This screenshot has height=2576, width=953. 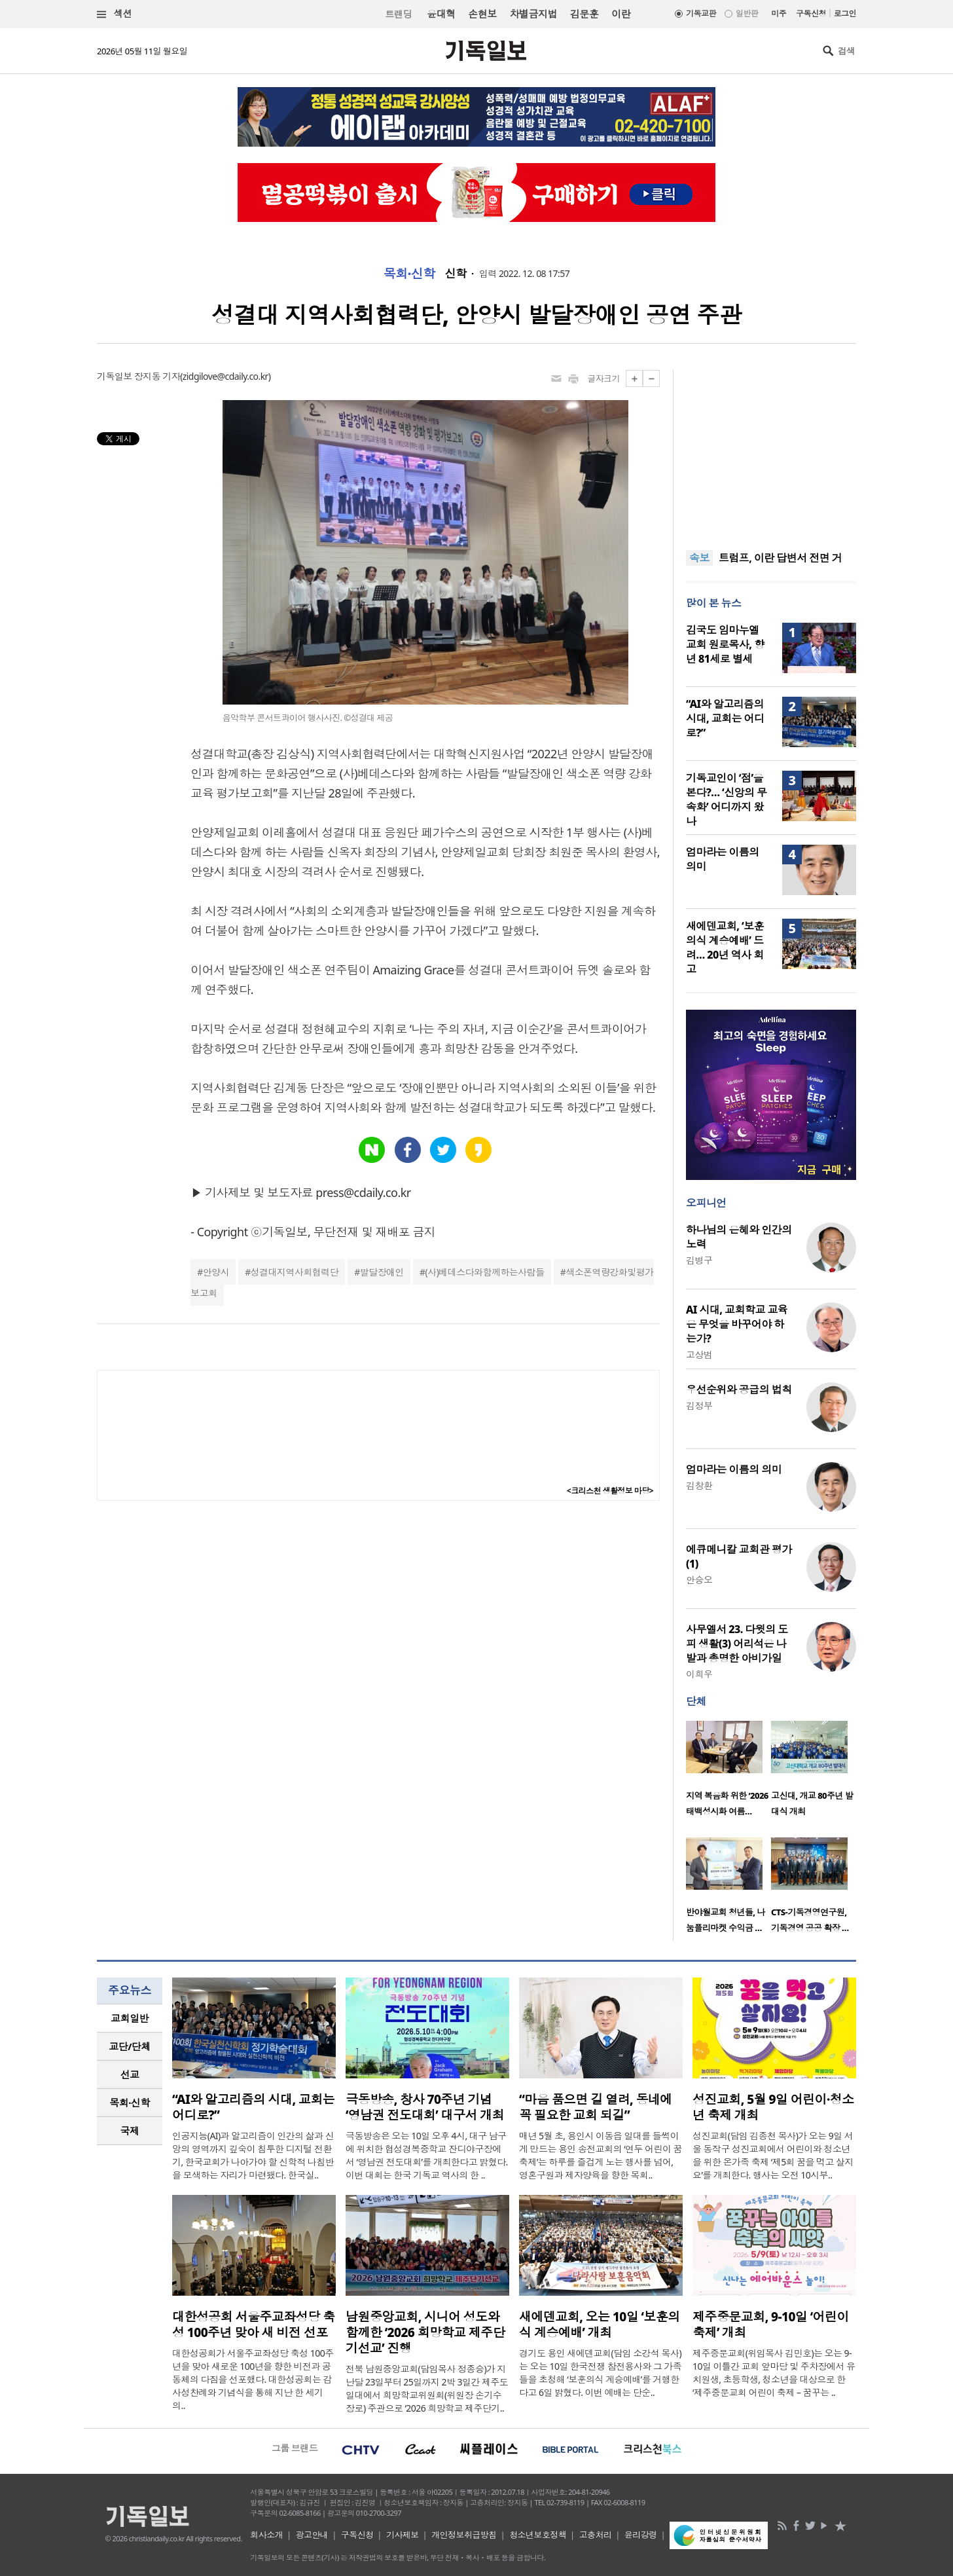 What do you see at coordinates (739, 1389) in the screenshot?
I see `우선순위와 공급의 법칙` at bounding box center [739, 1389].